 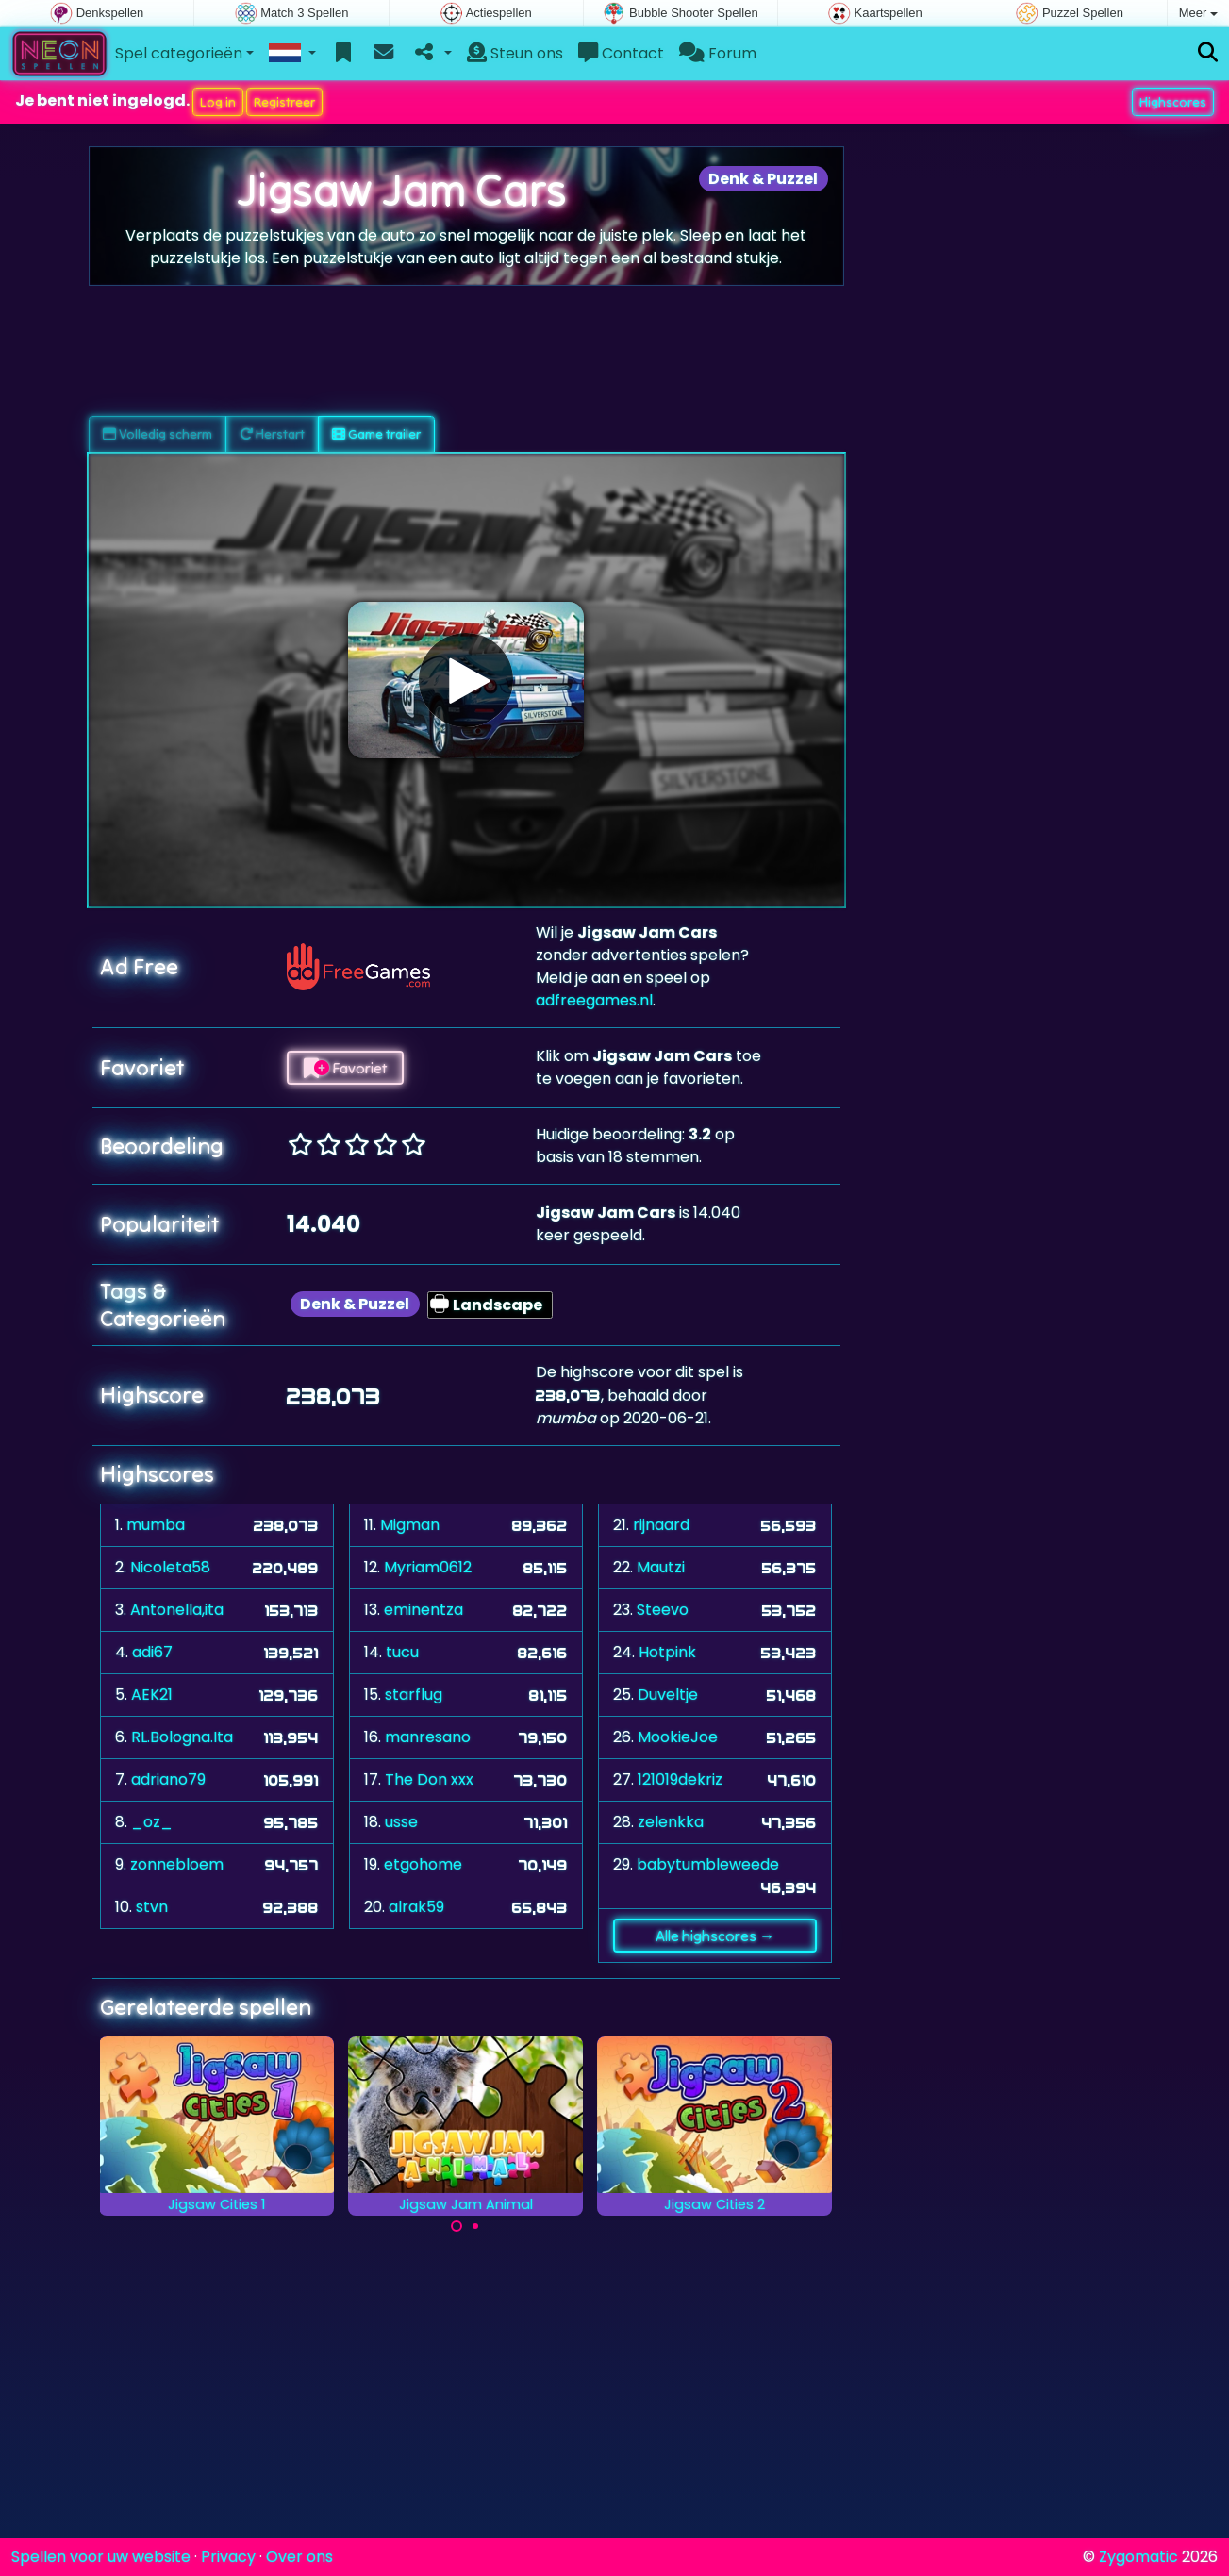 I want to click on usse, so click(x=401, y=1822).